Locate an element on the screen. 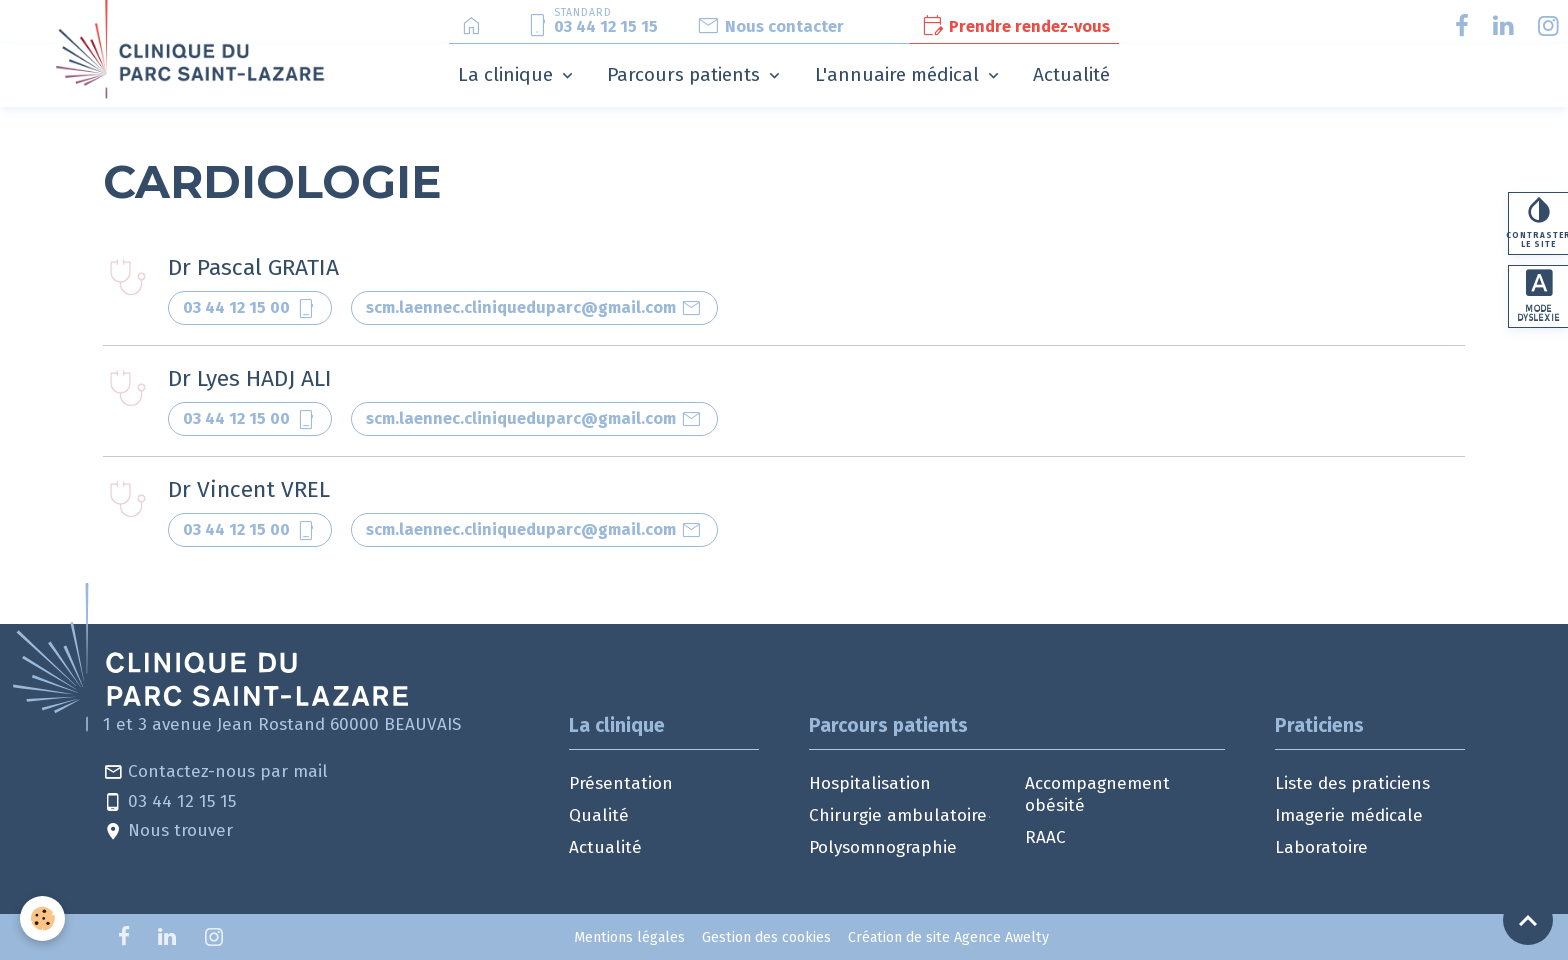  Dr Pascal GRATIA is located at coordinates (253, 267).